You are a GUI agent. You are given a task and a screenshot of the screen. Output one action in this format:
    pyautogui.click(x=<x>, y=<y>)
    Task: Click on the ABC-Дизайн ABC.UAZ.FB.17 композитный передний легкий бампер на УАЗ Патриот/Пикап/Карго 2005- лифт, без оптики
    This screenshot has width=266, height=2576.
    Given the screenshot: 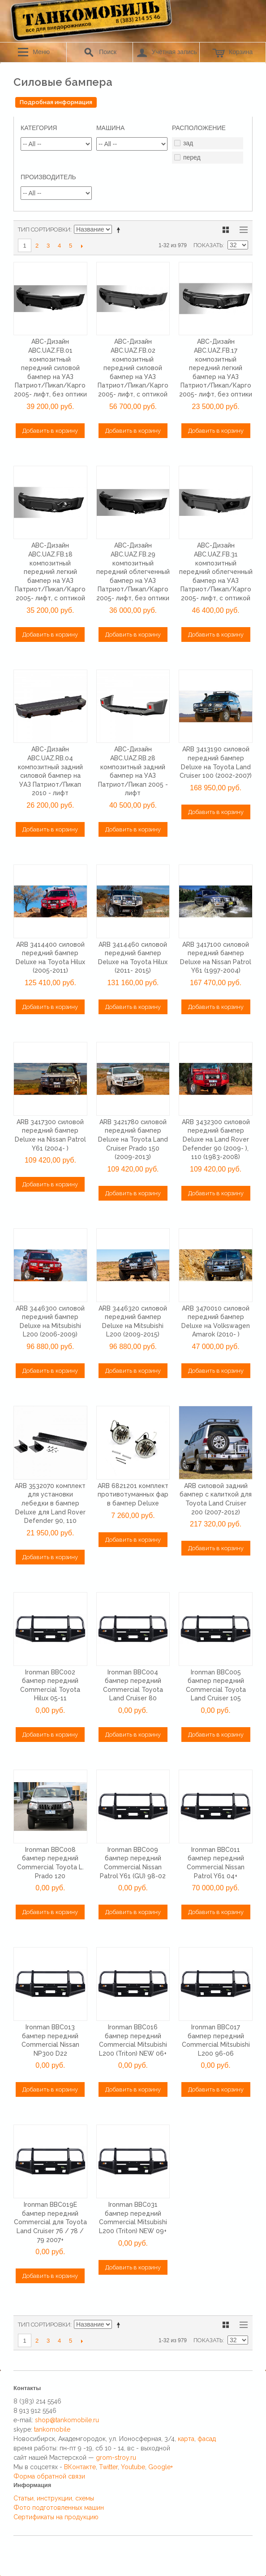 What is the action you would take?
    pyautogui.click(x=215, y=368)
    